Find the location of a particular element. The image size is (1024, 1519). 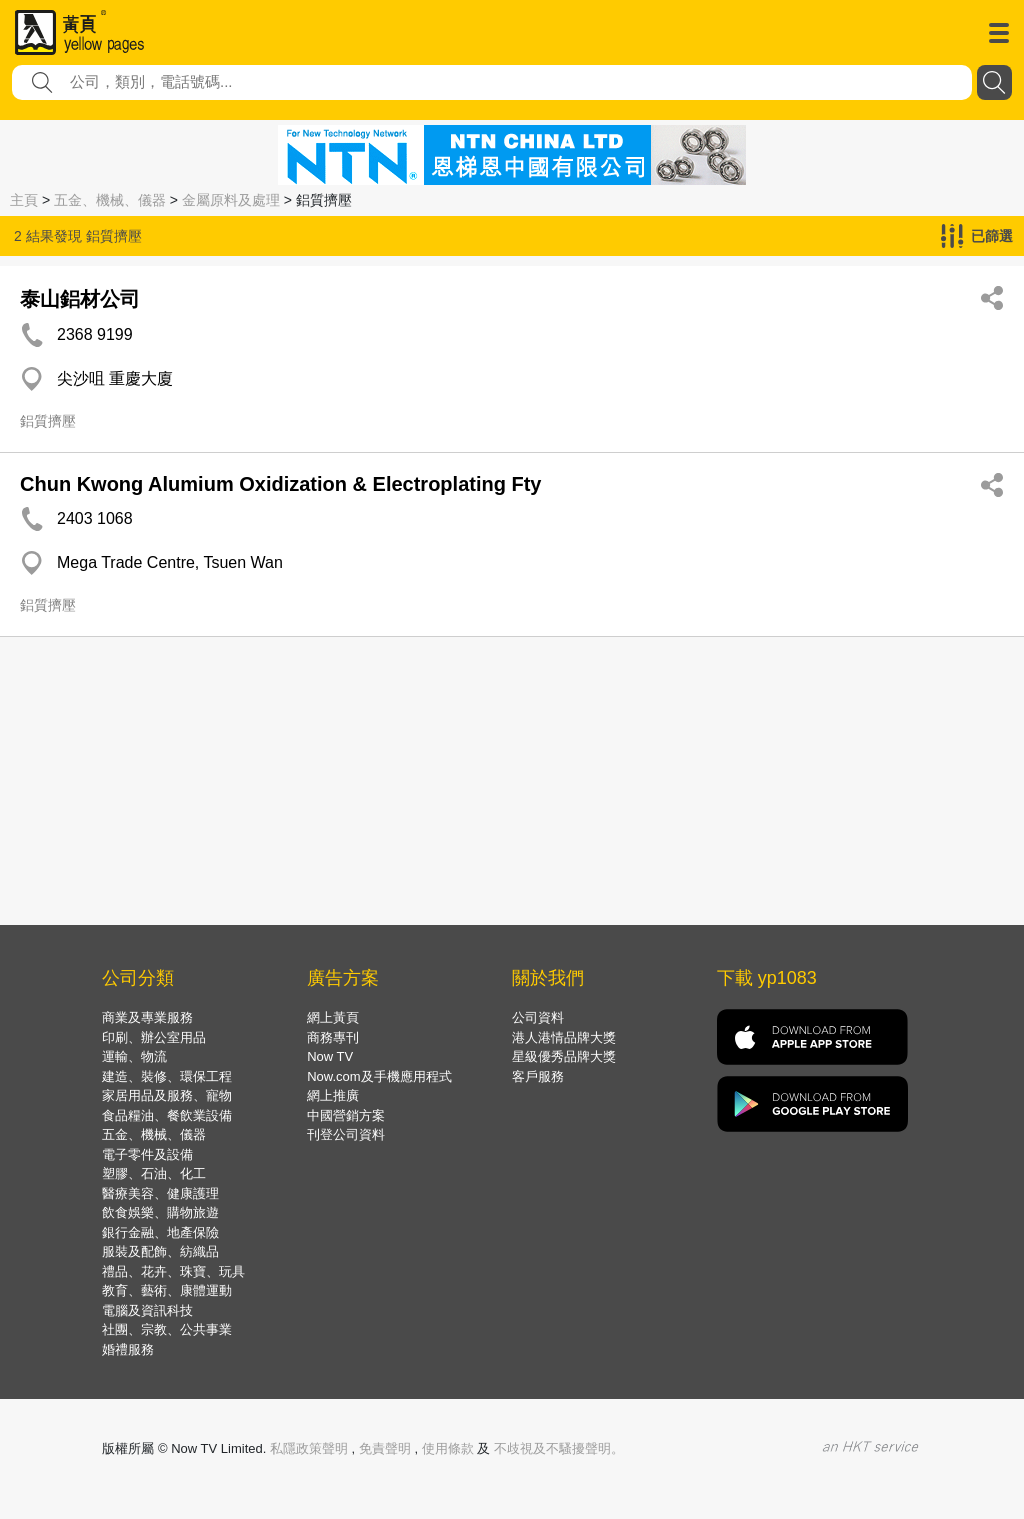

五金、機械、儀器 is located at coordinates (110, 200).